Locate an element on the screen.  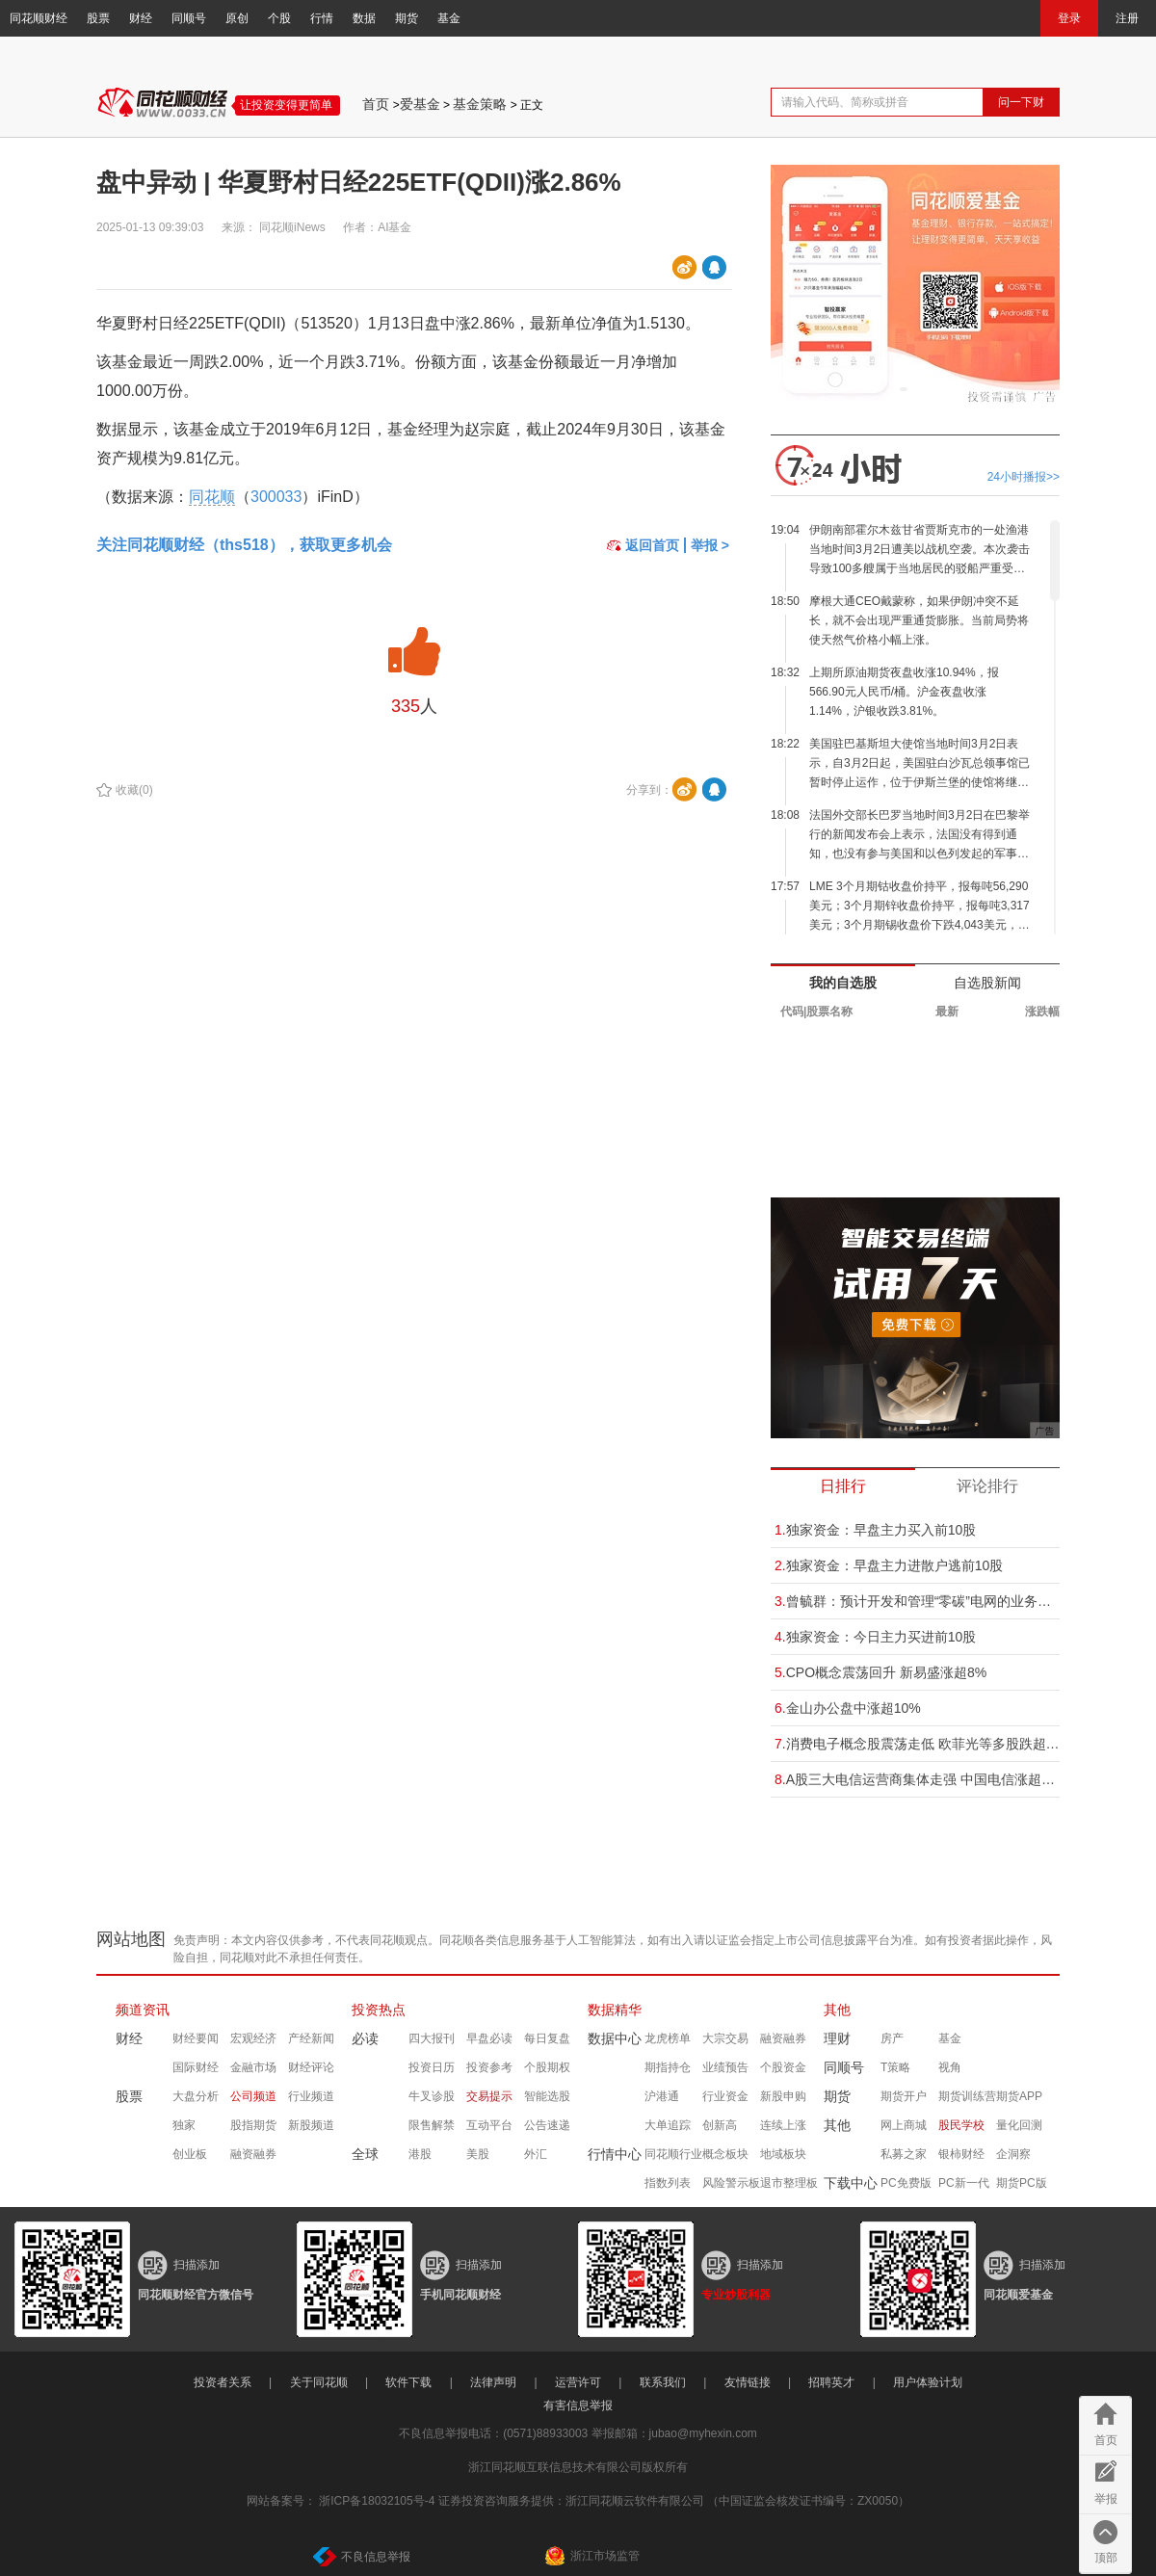
评论排行 is located at coordinates (987, 1486).